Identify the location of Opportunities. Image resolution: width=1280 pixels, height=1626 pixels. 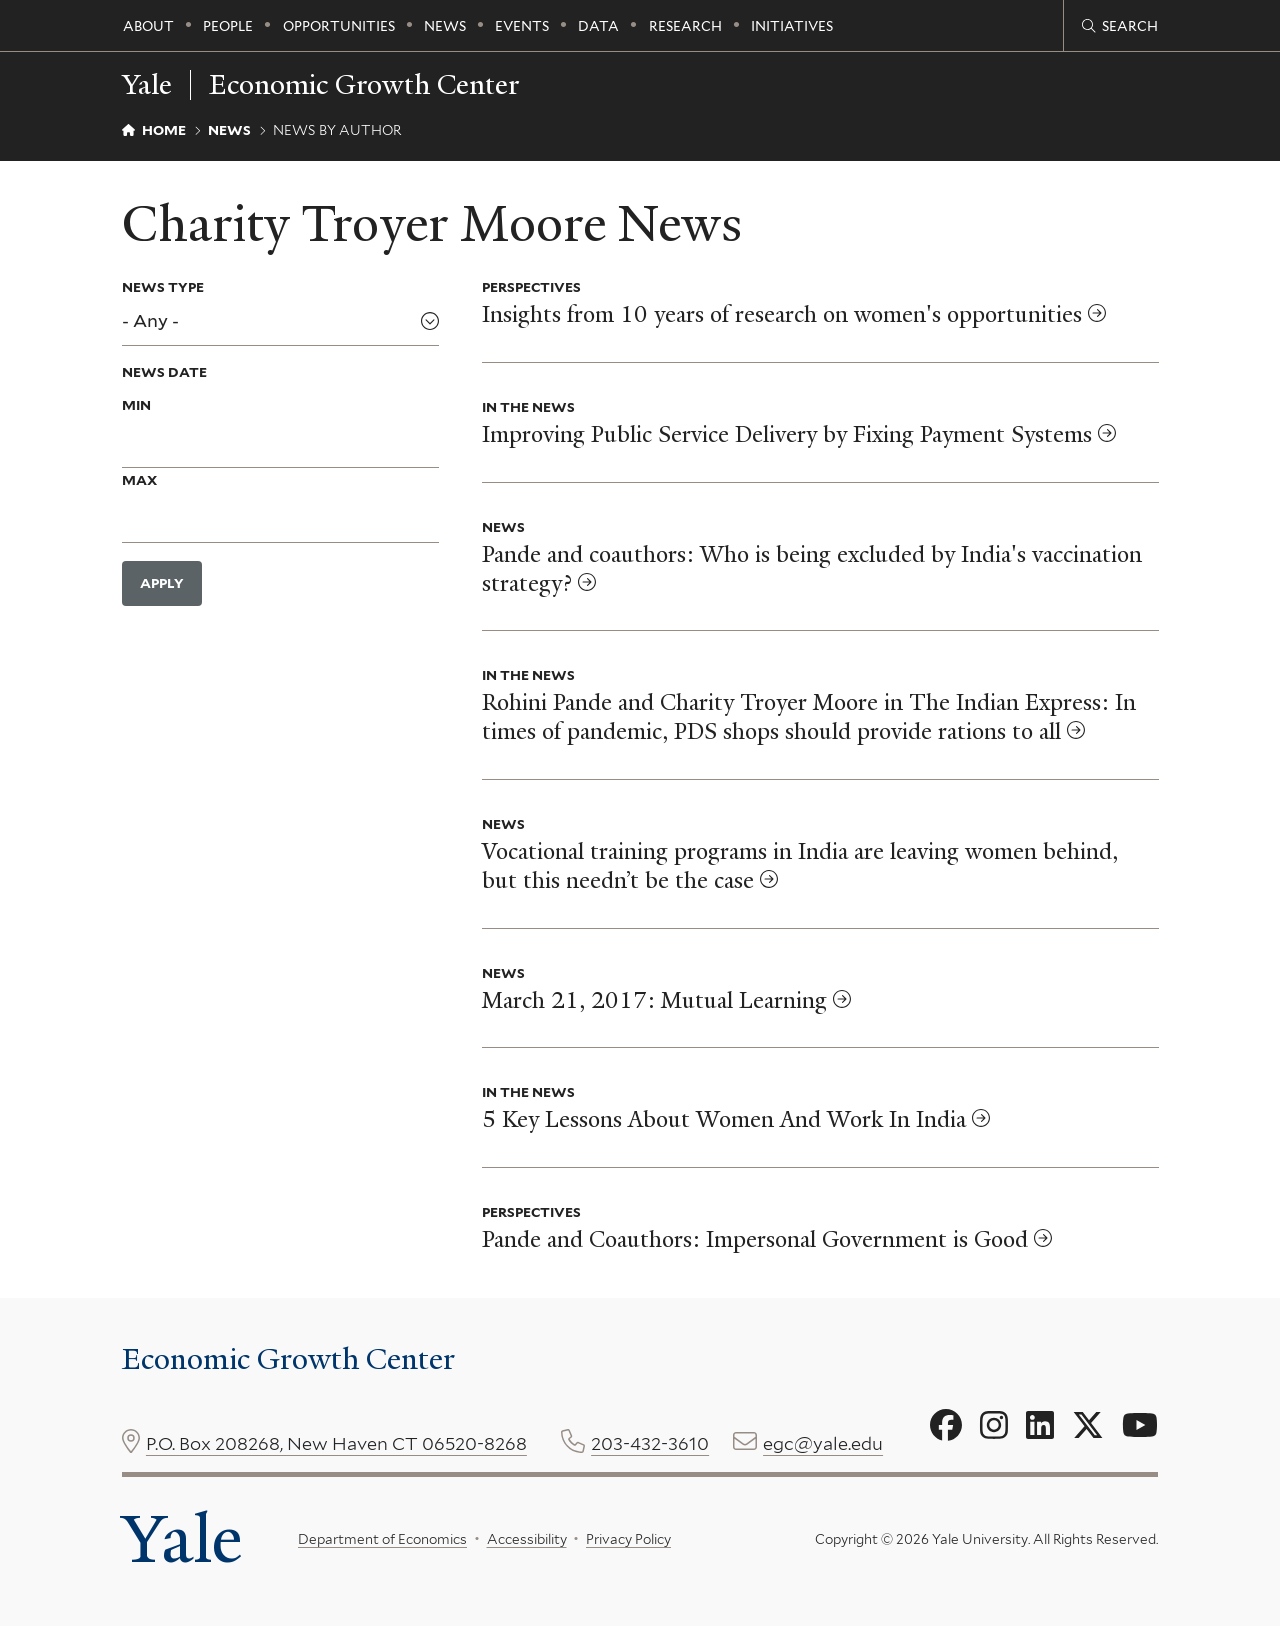
(339, 26).